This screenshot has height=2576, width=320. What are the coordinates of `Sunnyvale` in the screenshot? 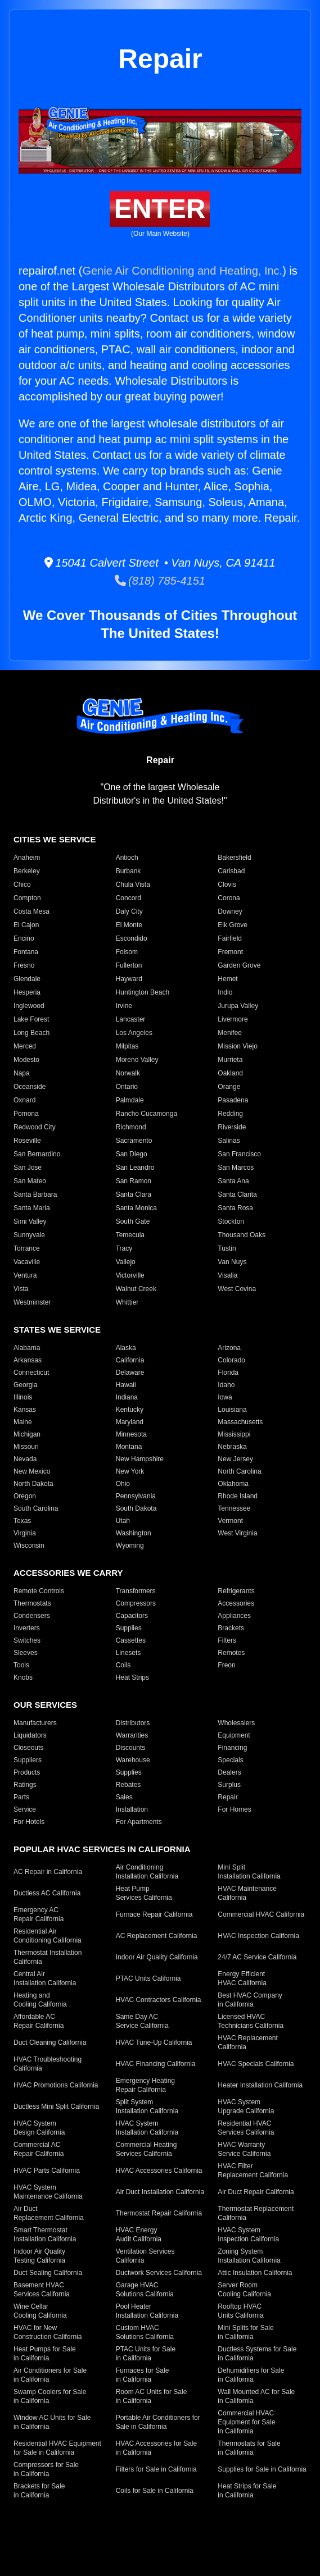 It's located at (29, 1235).